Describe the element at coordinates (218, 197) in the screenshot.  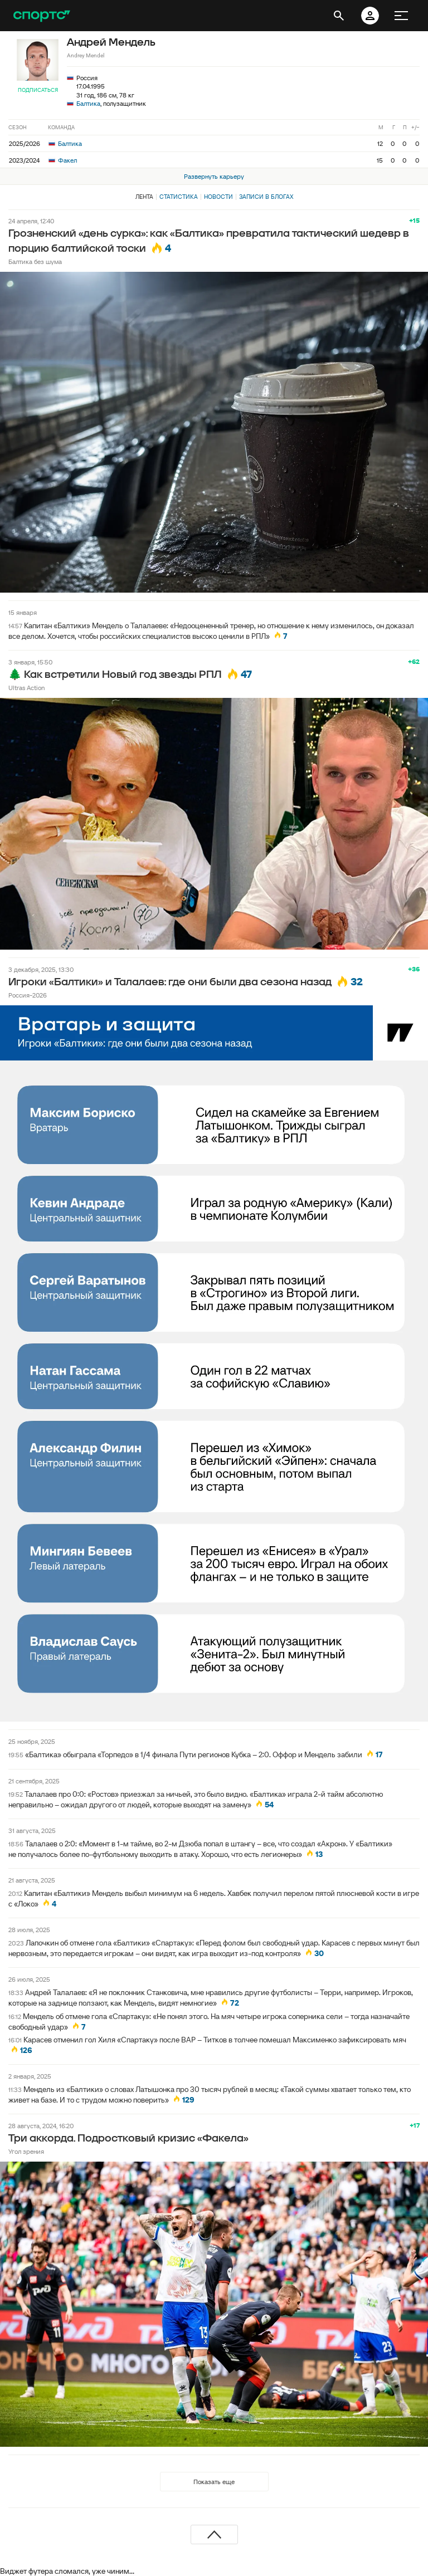
I see `Новости` at that location.